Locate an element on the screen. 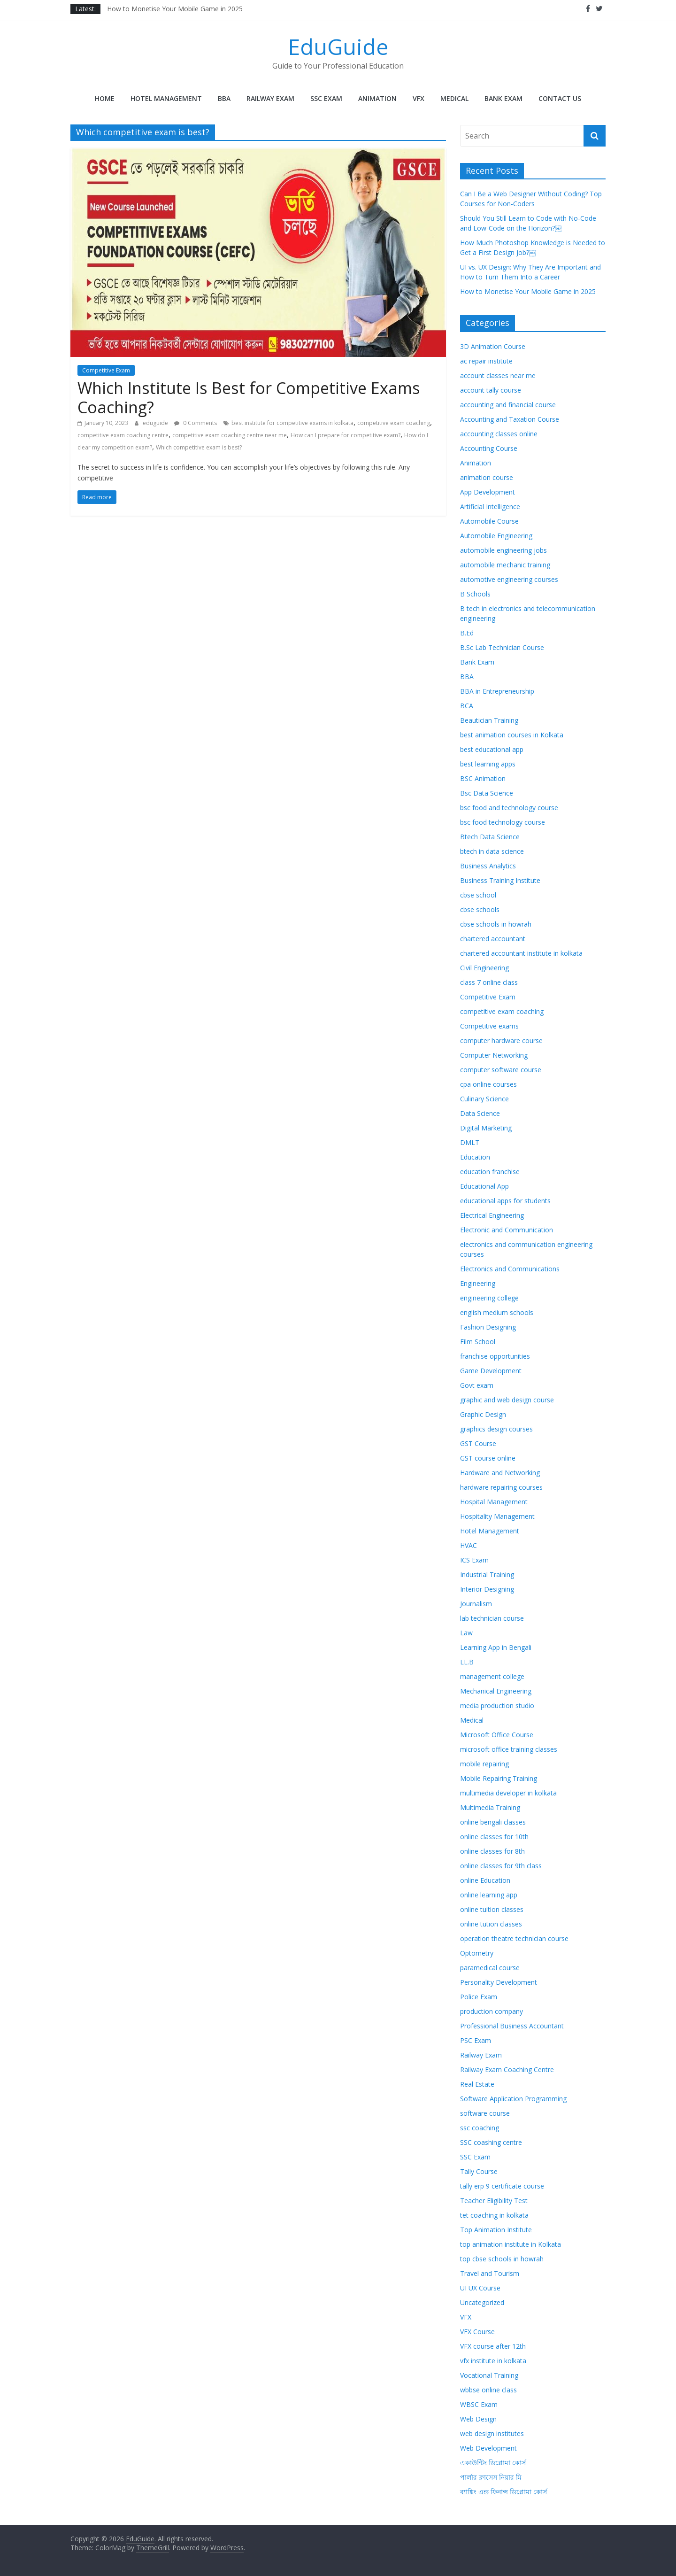  Competitive exams is located at coordinates (489, 1025).